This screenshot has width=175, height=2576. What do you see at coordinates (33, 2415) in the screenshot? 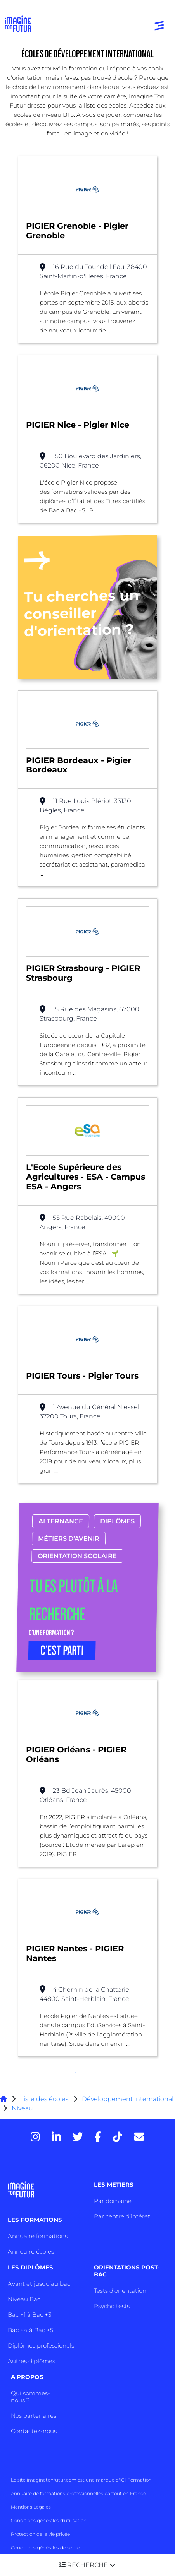
I see `Nos partenaires` at bounding box center [33, 2415].